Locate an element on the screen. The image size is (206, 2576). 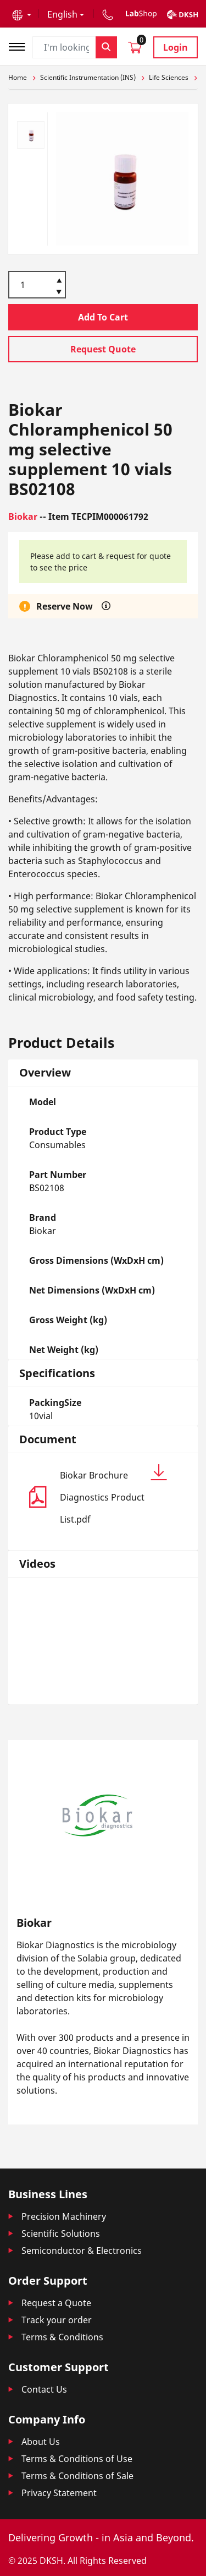
Login is located at coordinates (175, 47).